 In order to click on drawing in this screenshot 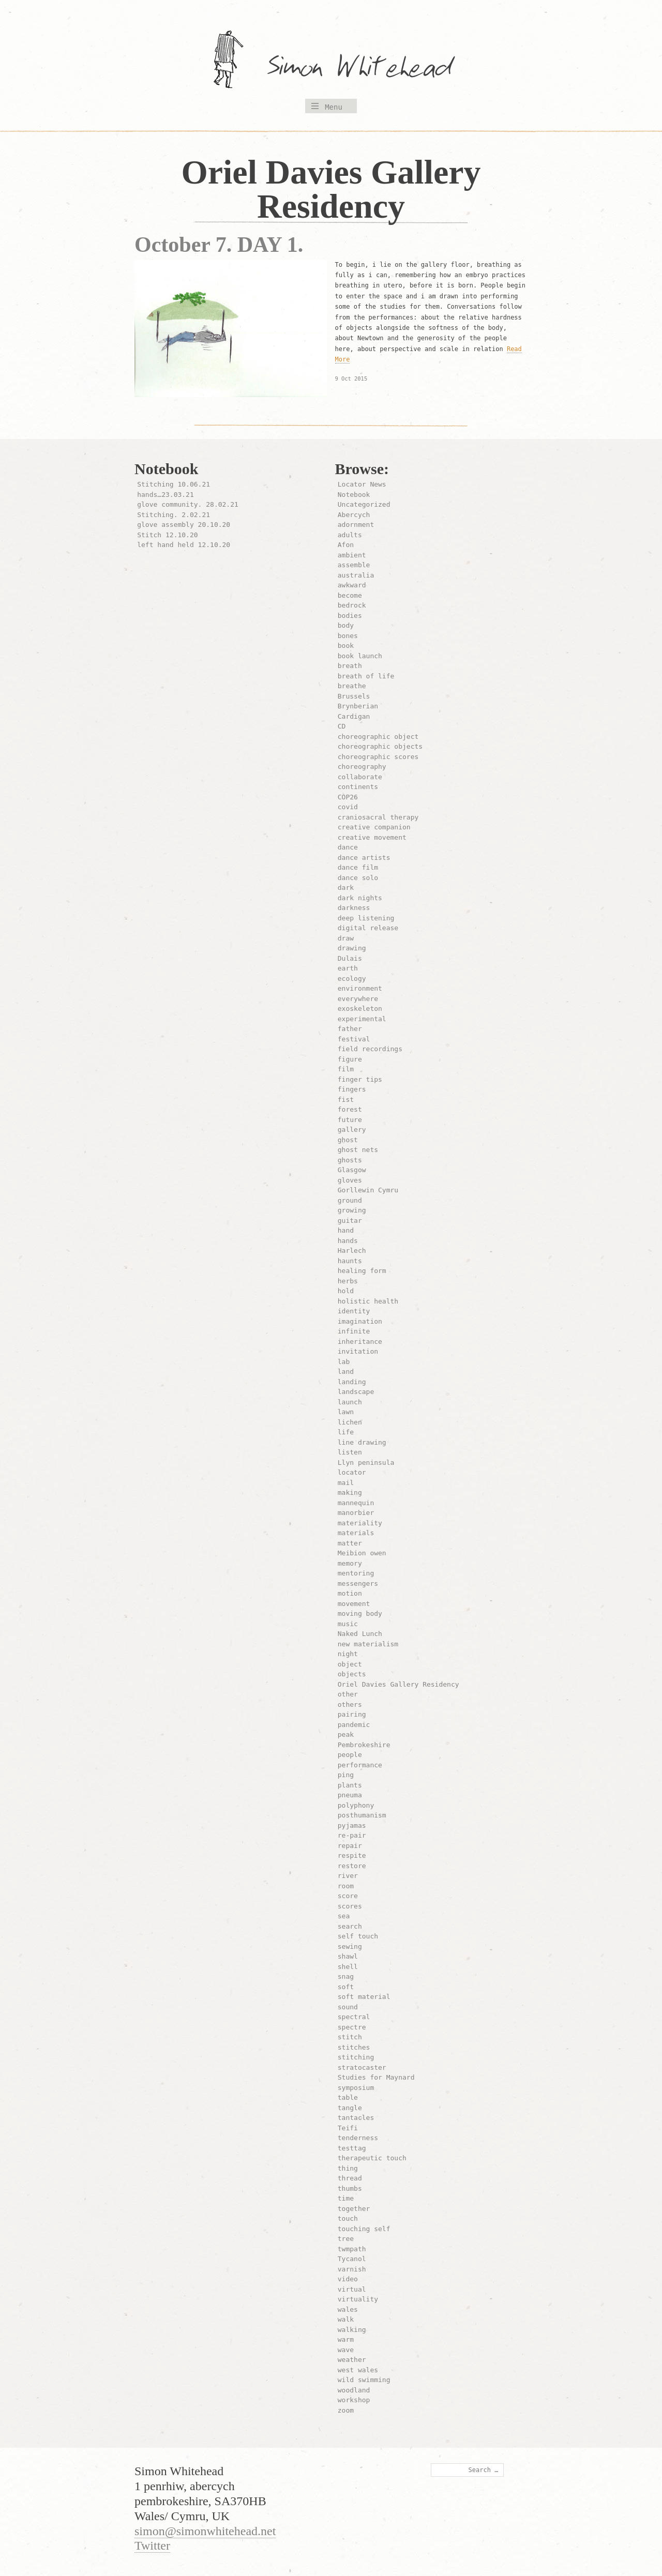, I will do `click(352, 948)`.